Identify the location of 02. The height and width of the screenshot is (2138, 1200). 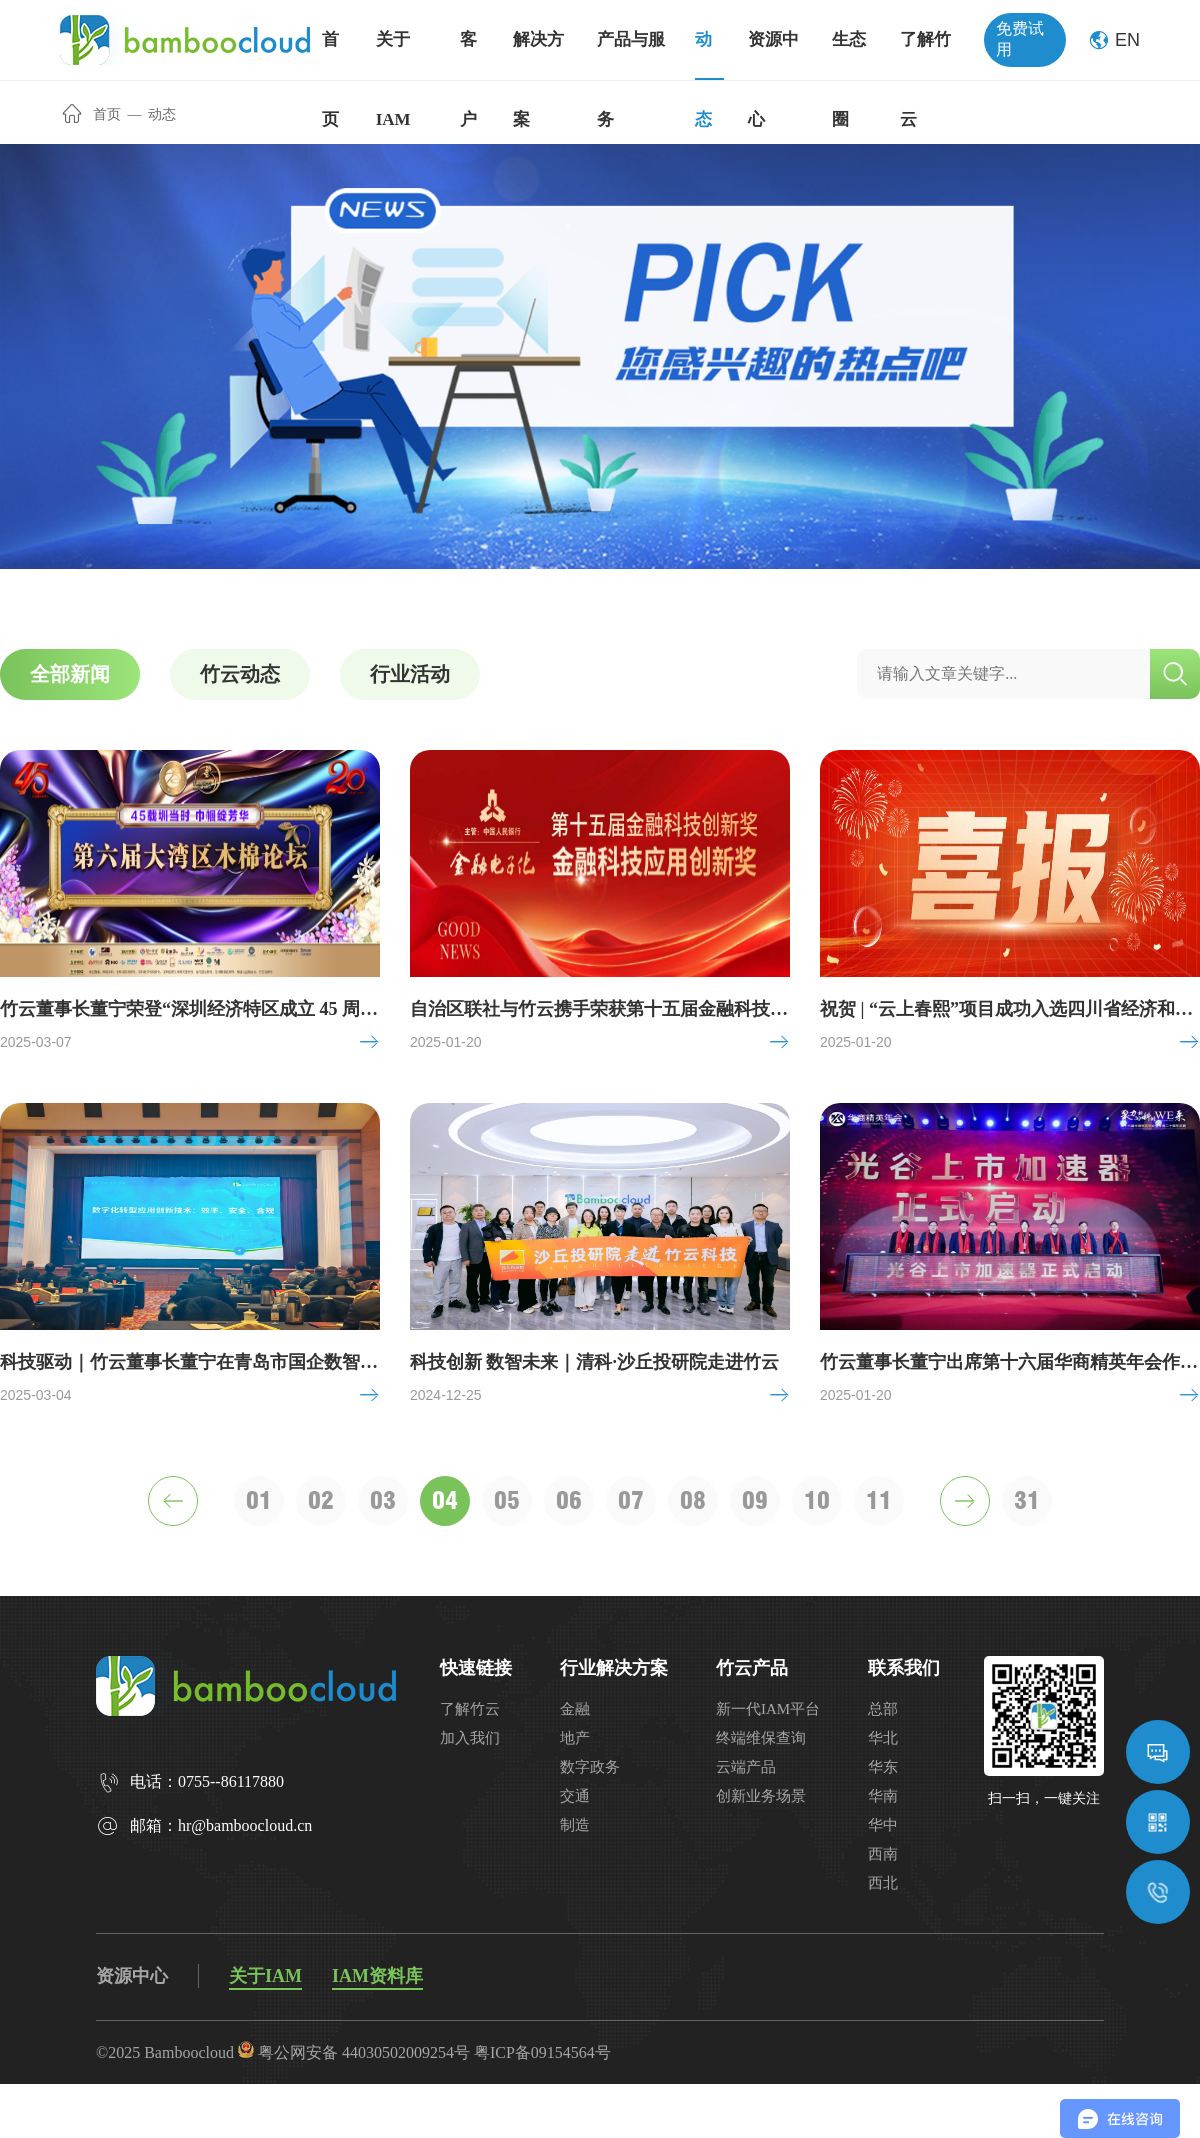
(321, 1500).